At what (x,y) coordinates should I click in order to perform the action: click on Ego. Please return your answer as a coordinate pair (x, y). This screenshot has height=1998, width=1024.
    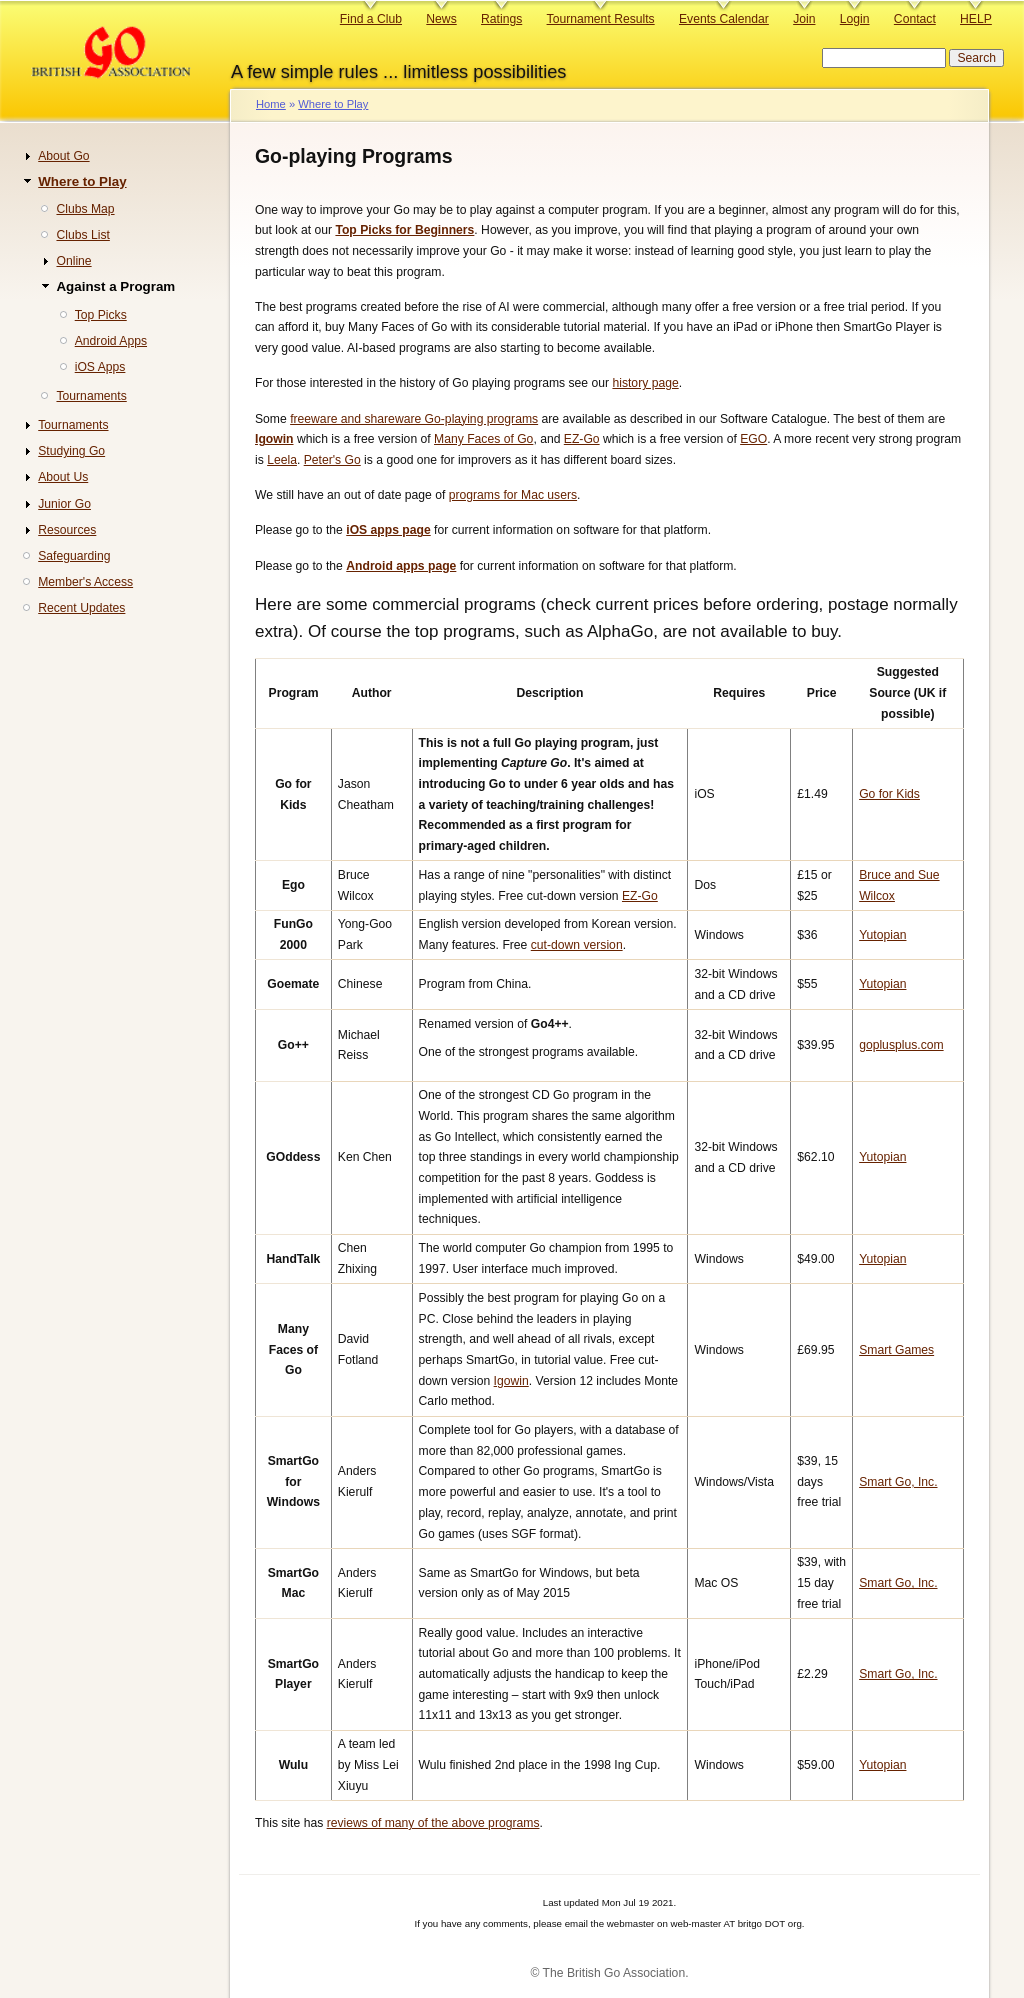
    Looking at the image, I should click on (293, 885).